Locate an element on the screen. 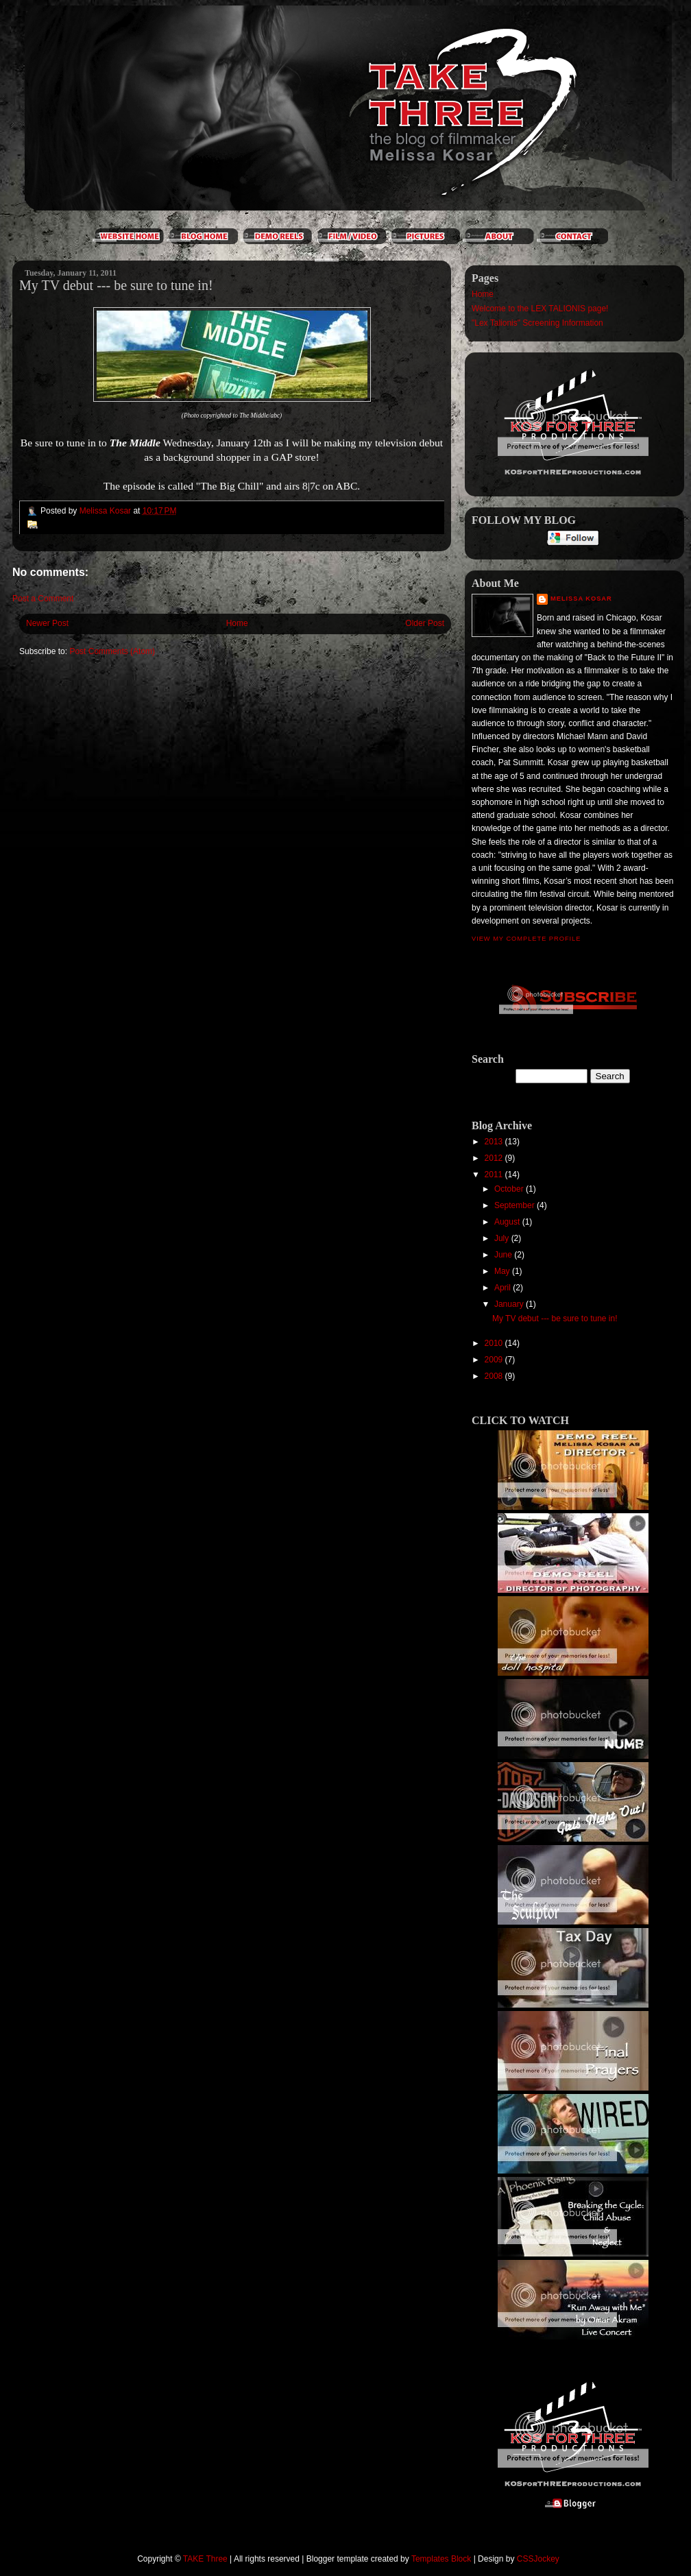 This screenshot has height=2576, width=691. Templates Block is located at coordinates (441, 2559).